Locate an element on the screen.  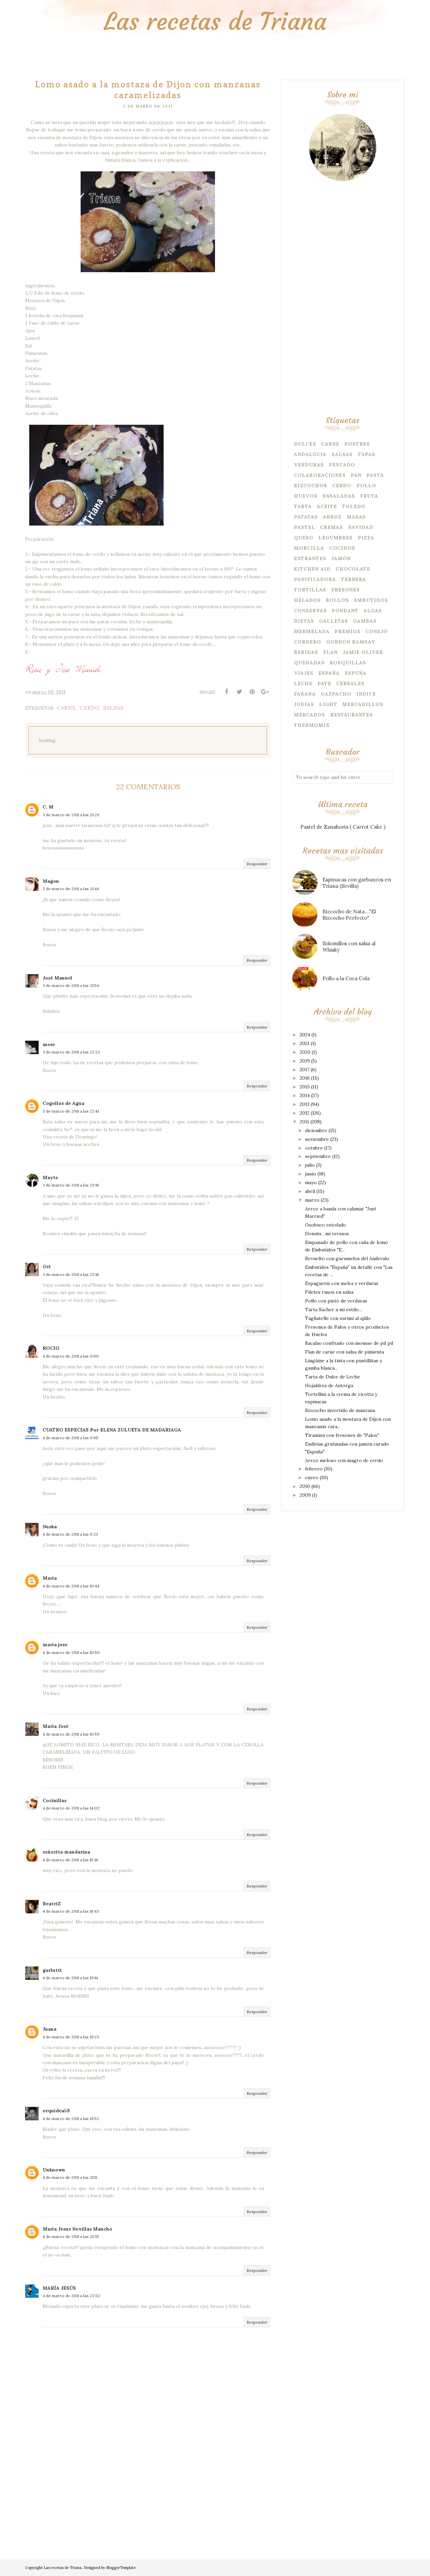
Hojaldres de Astorga is located at coordinates (329, 1385).